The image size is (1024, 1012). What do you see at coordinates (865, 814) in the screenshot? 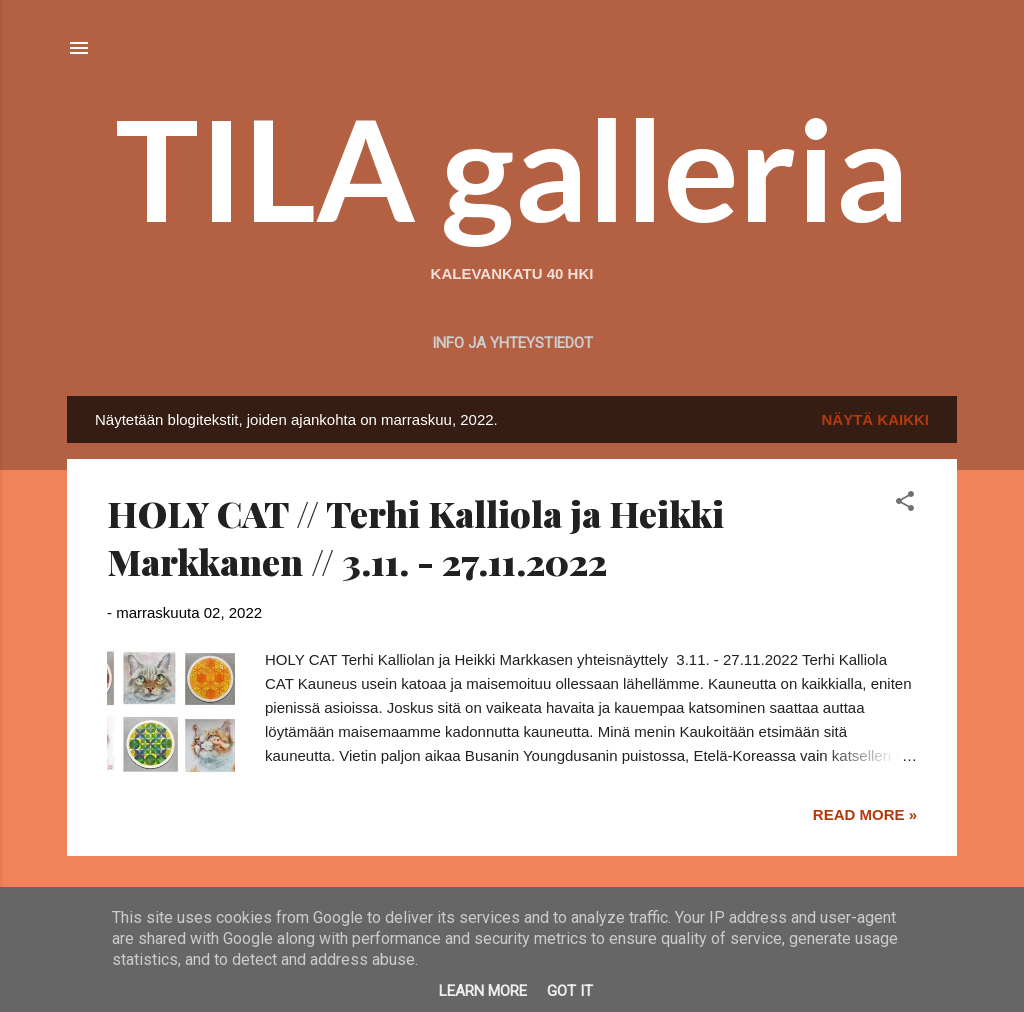
I see `Read more »` at bounding box center [865, 814].